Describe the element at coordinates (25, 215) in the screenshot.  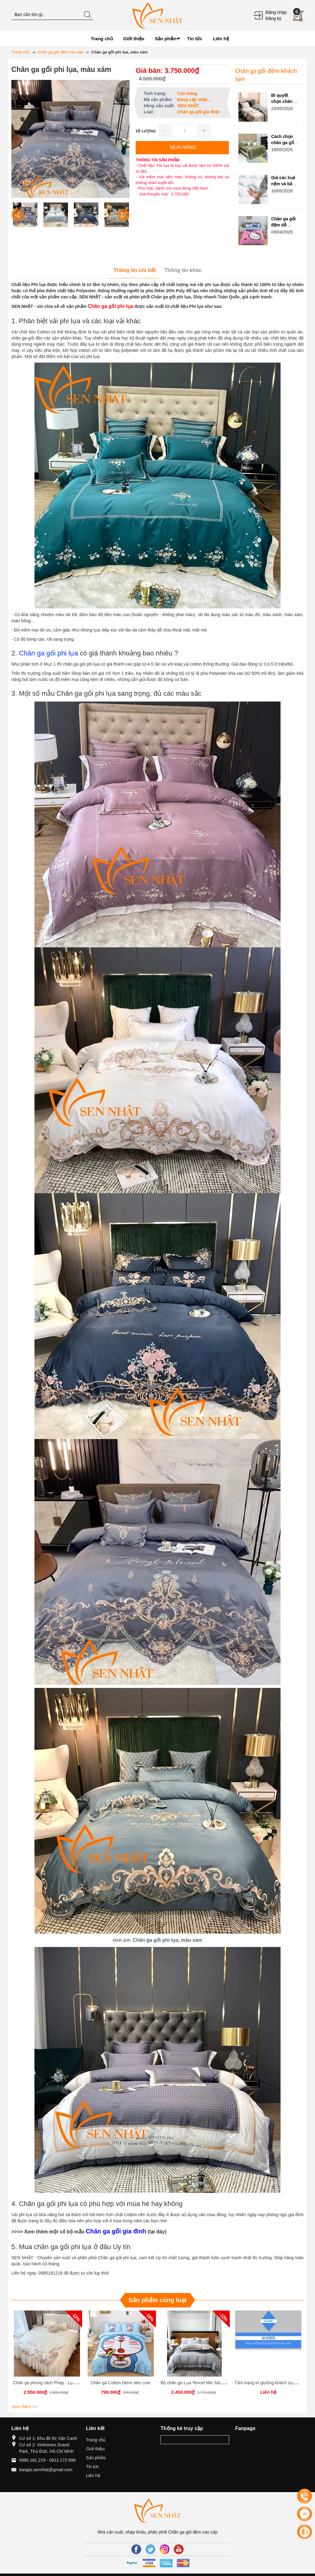
I see `[option]` at that location.